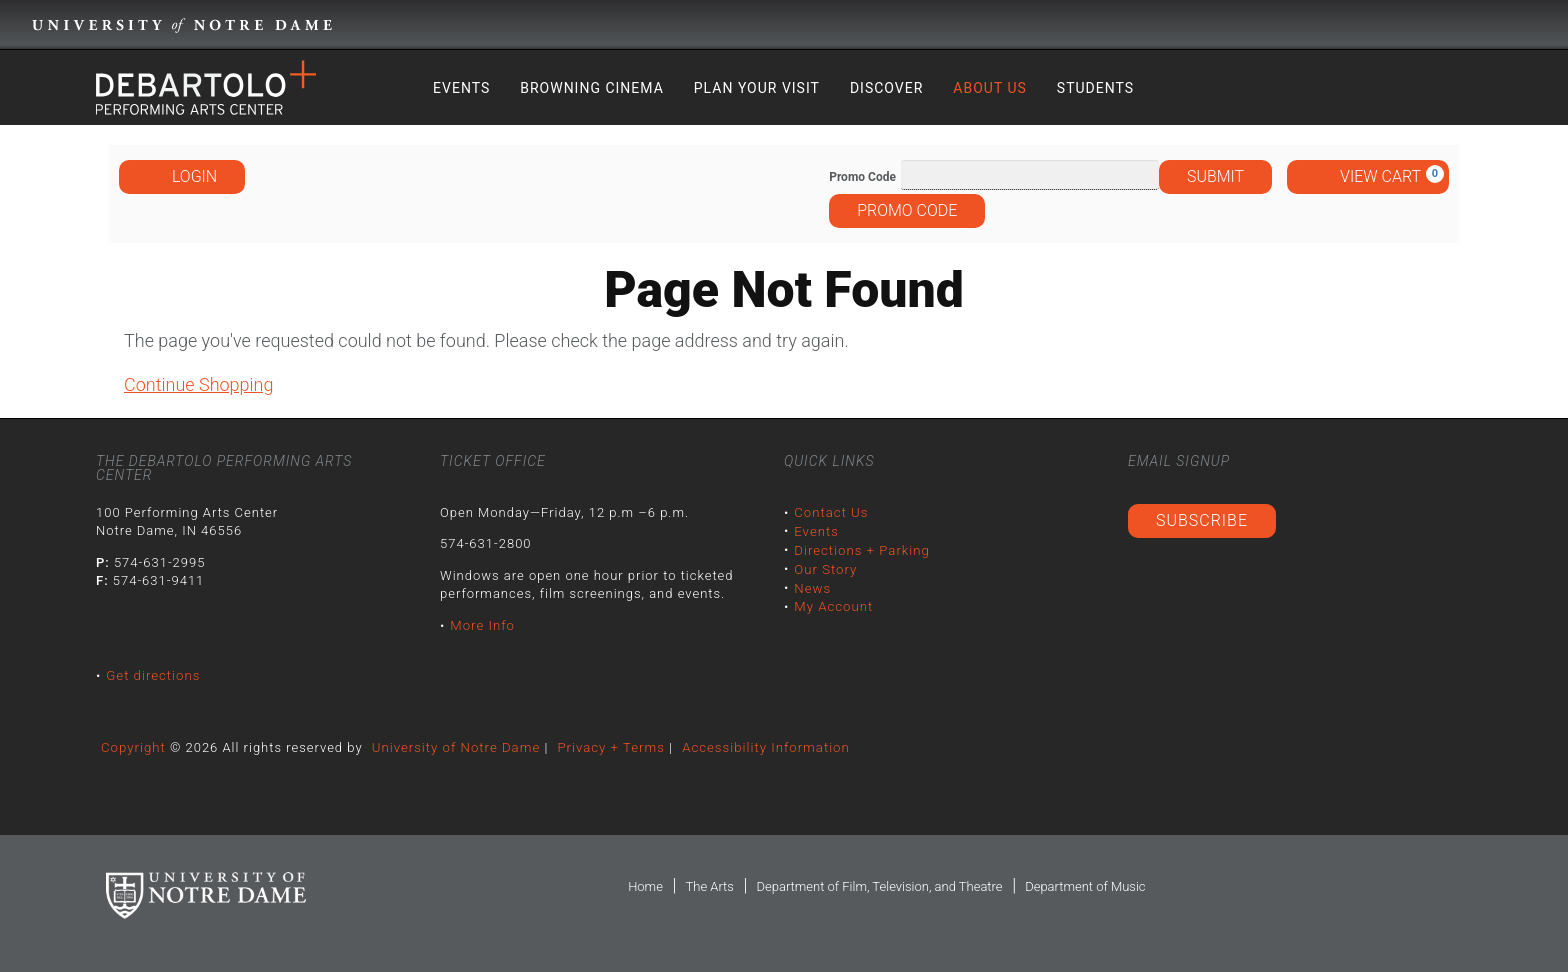 This screenshot has width=1568, height=972. I want to click on Privacy + Terms, so click(607, 746).